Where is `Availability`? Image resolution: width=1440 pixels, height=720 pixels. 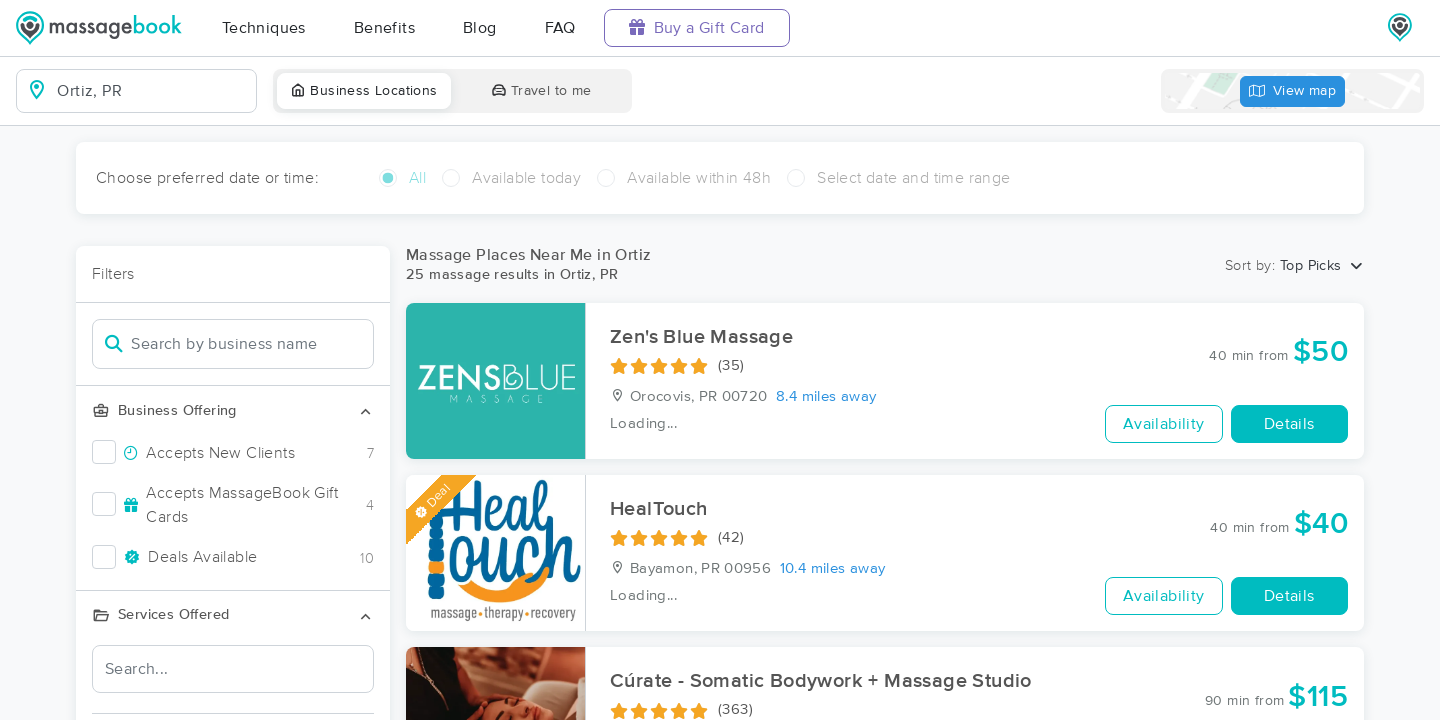 Availability is located at coordinates (1164, 424).